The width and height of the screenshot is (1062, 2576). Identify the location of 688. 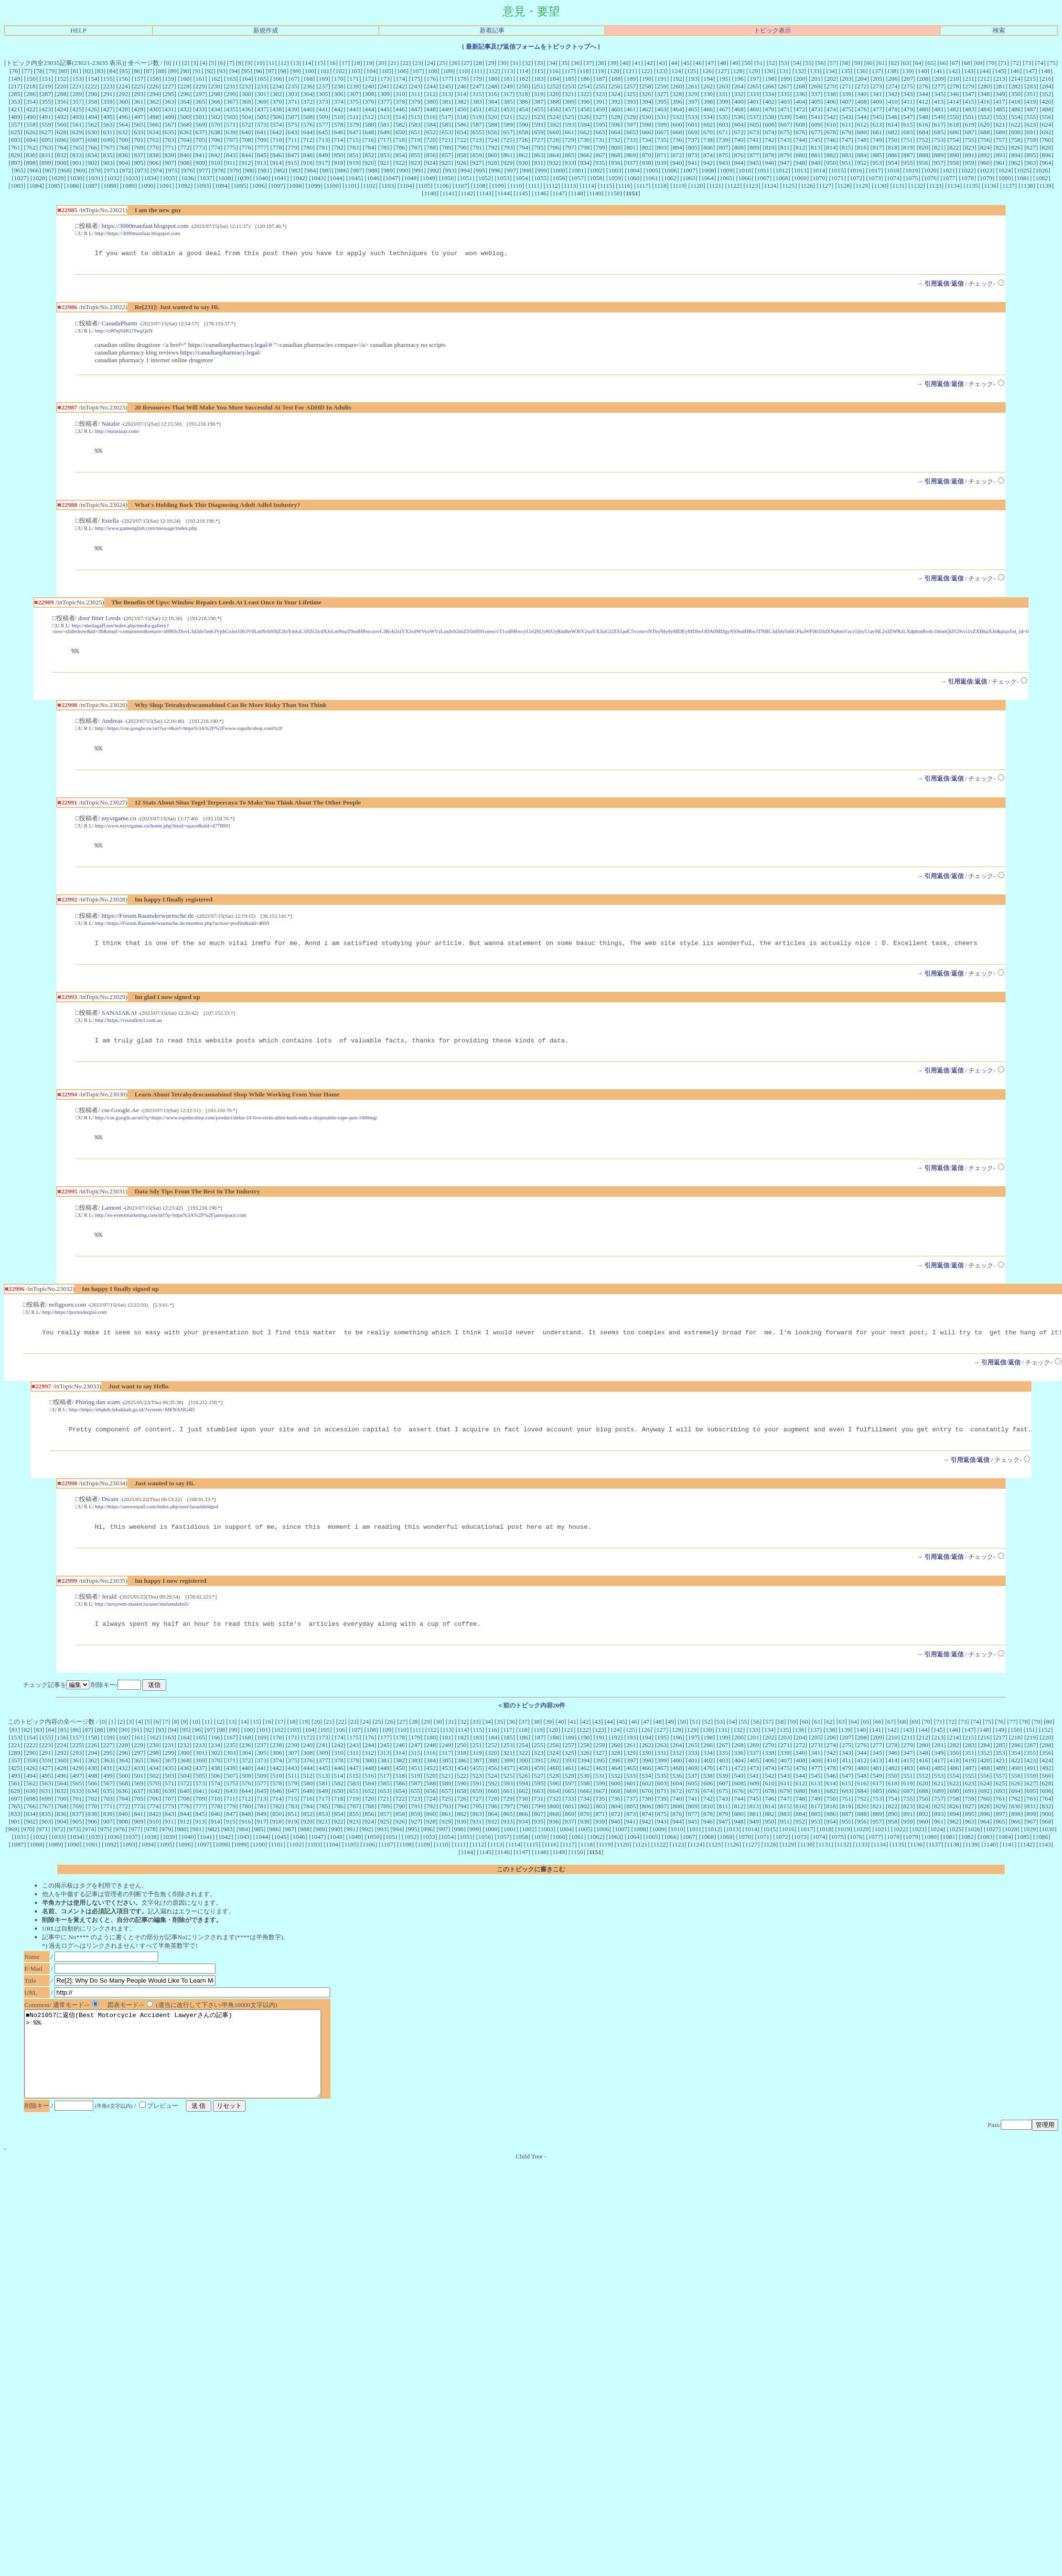
(985, 132).